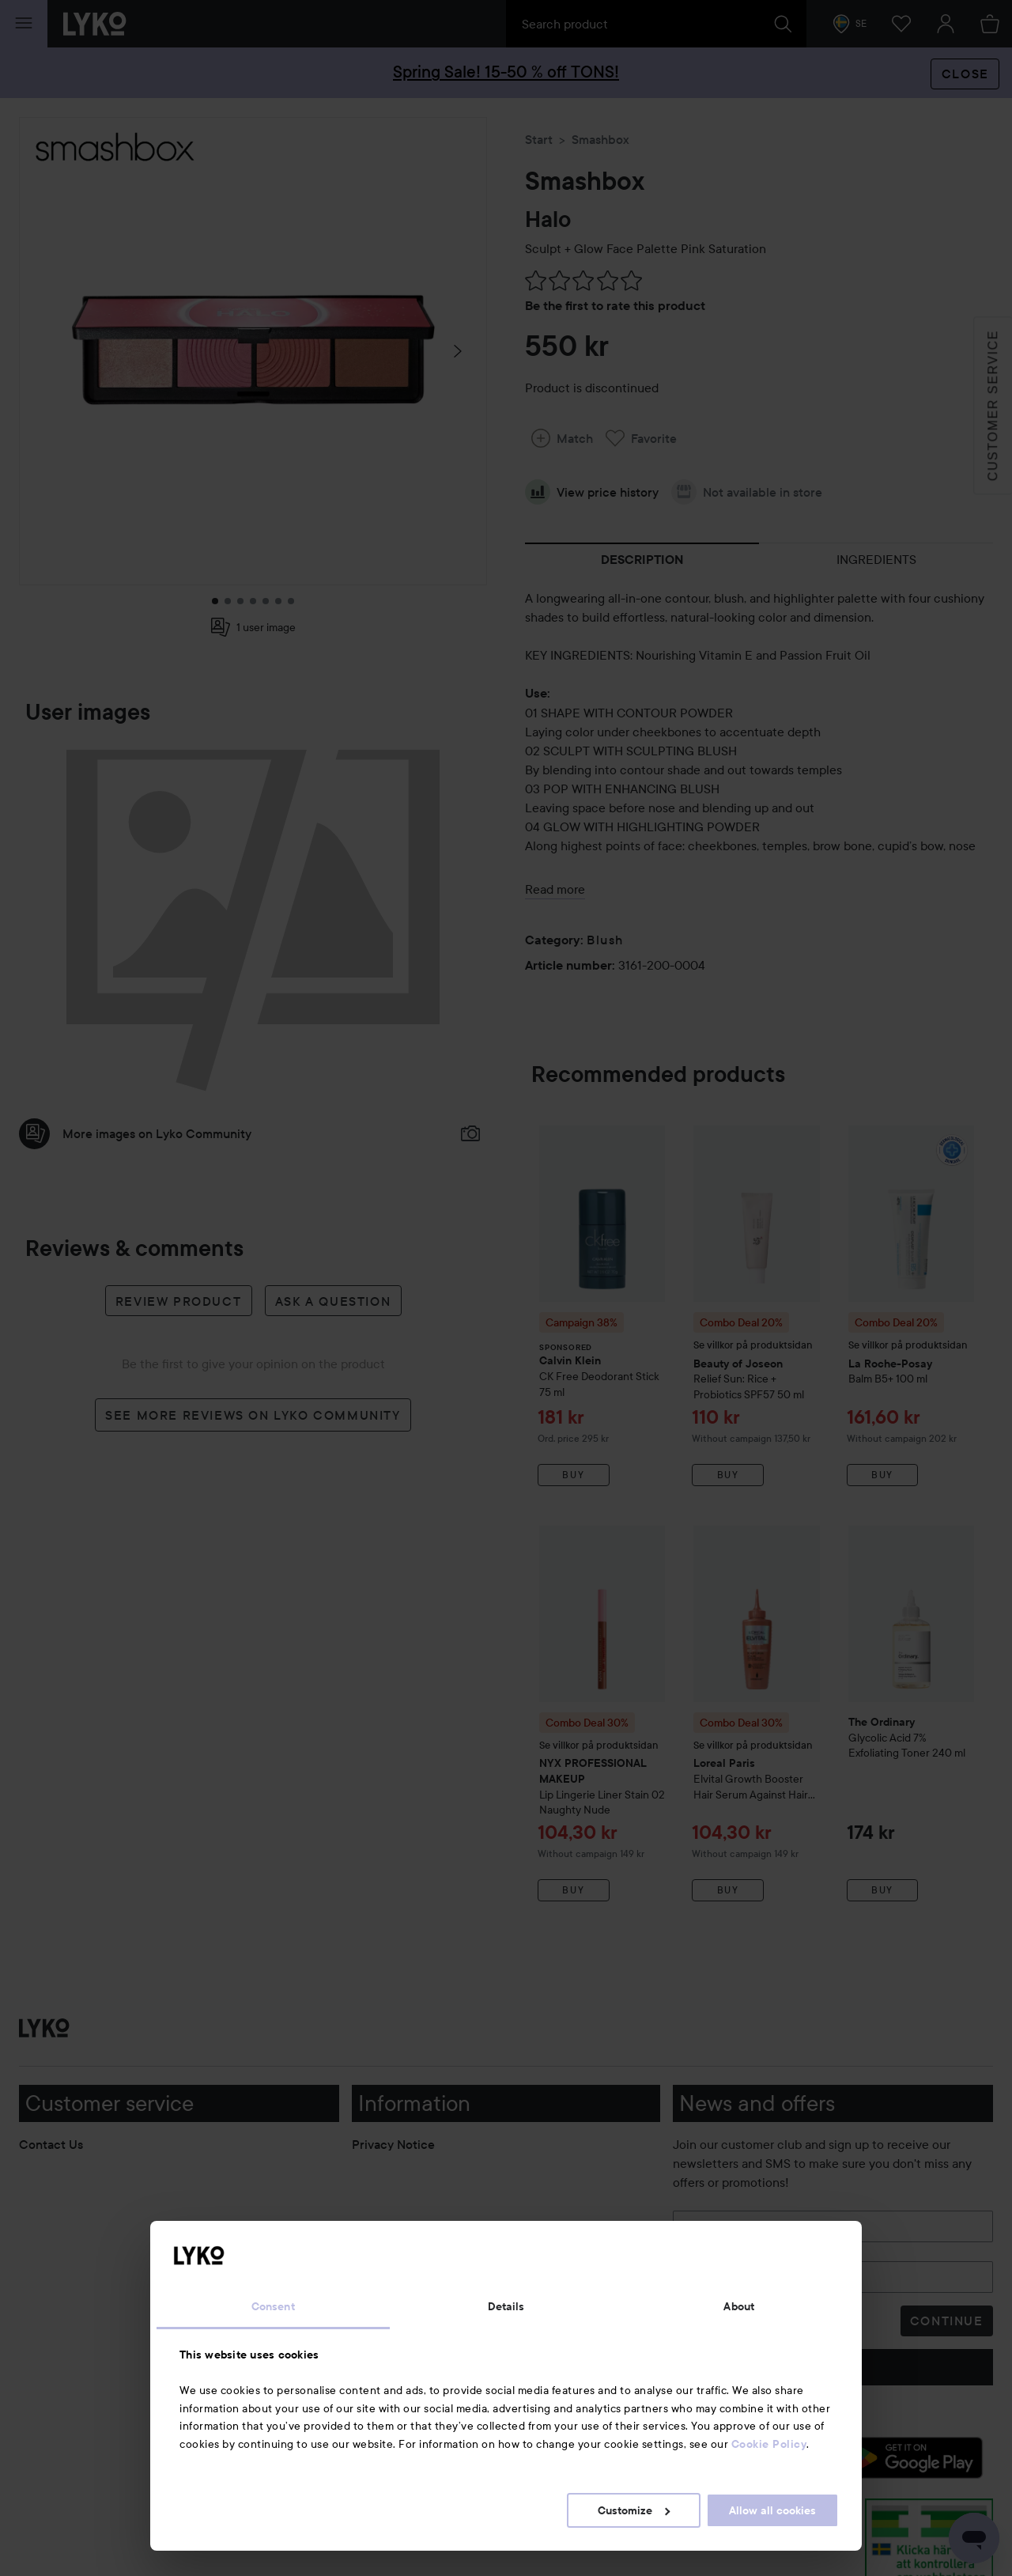 The image size is (1012, 2576). I want to click on Cookie Policy, so click(769, 2444).